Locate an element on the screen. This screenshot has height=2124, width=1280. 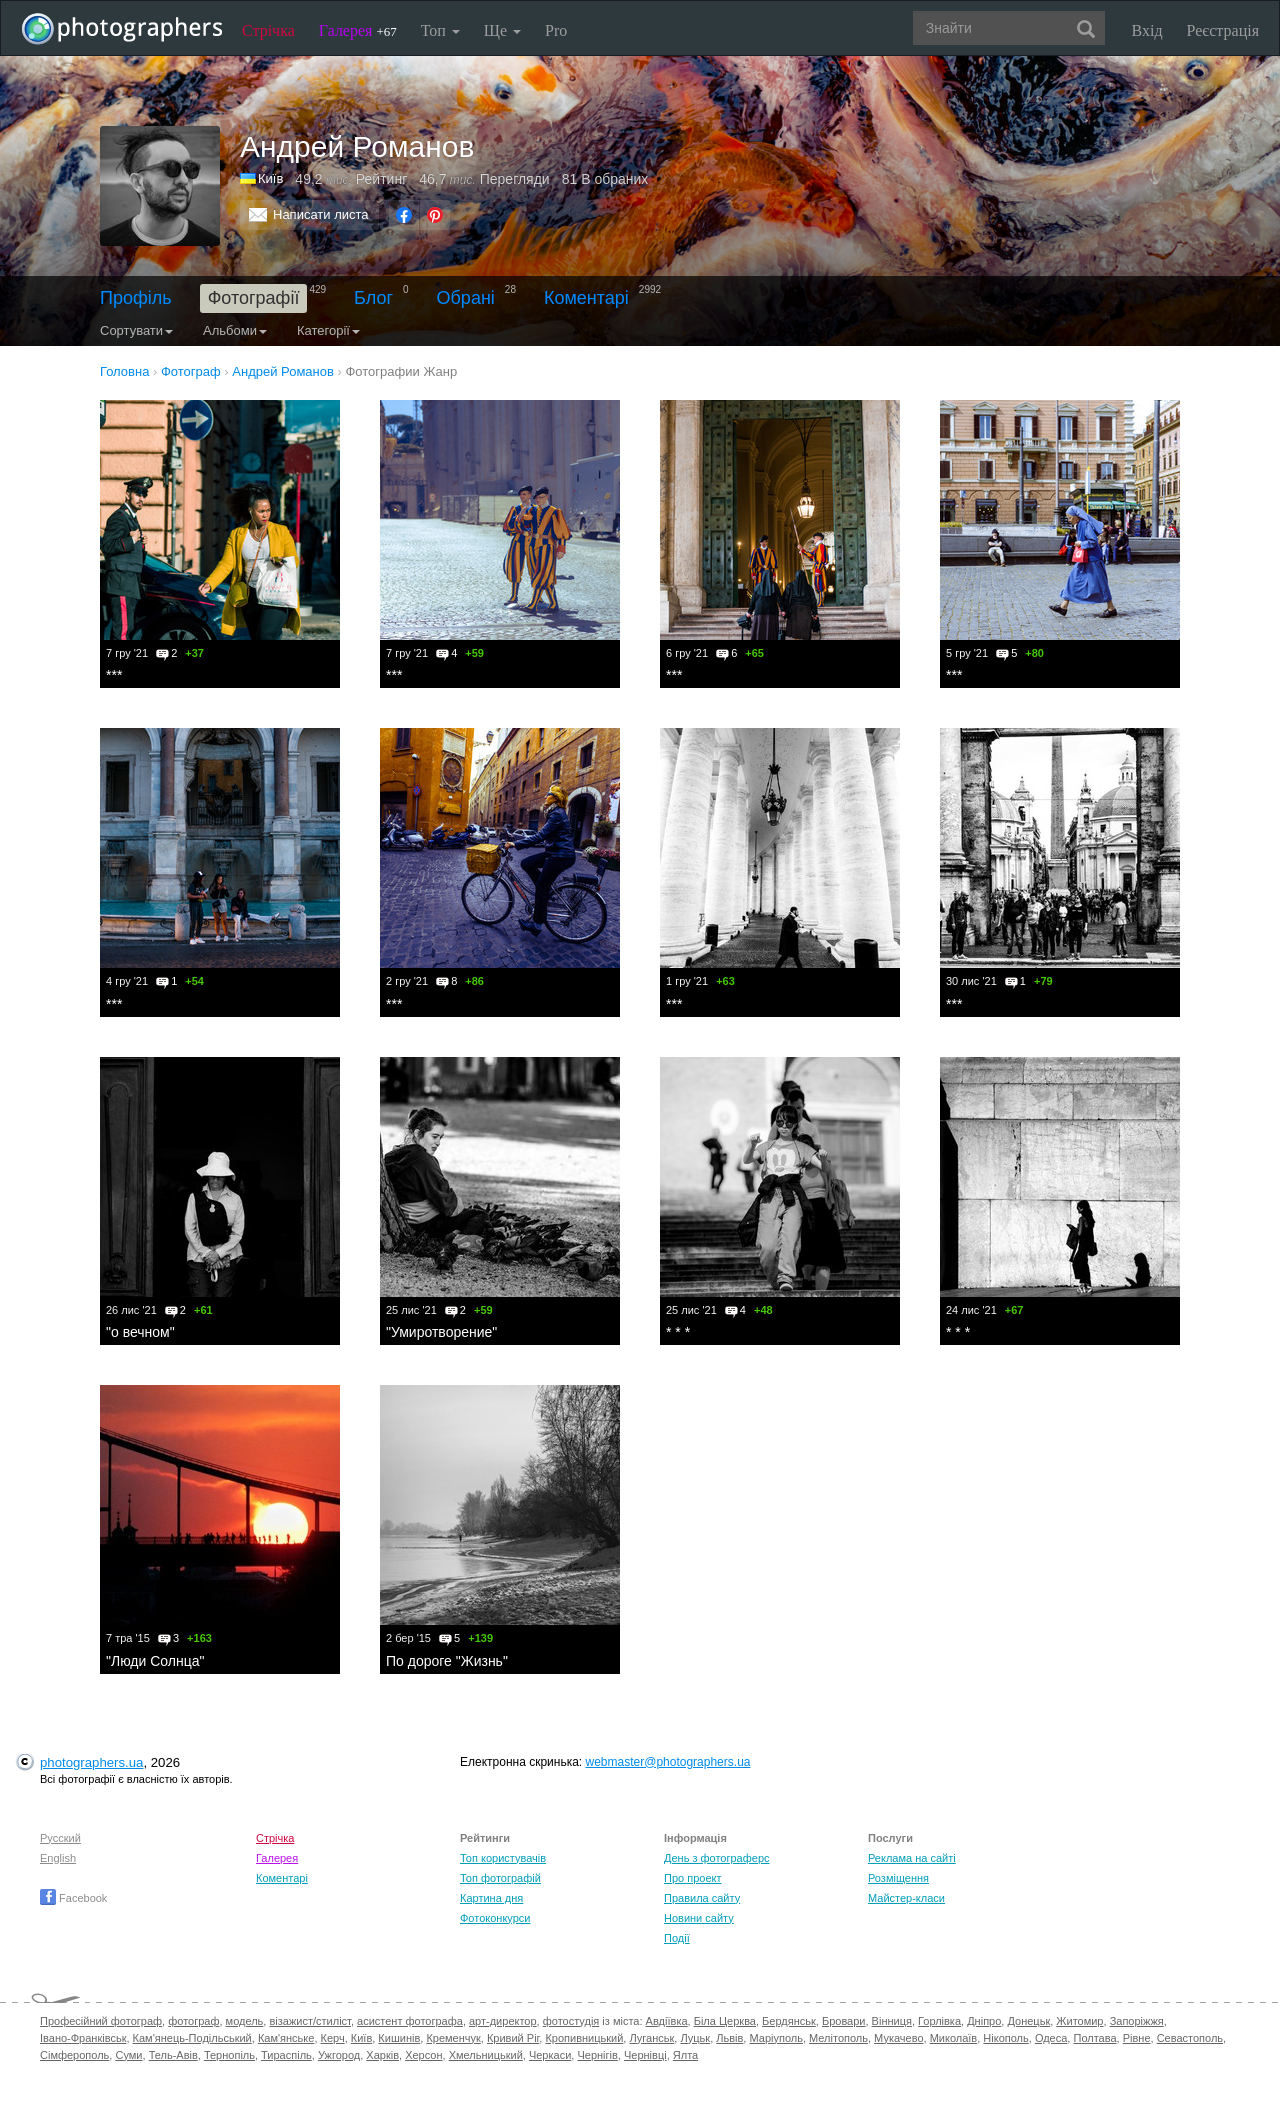
Авдіївка is located at coordinates (667, 2021).